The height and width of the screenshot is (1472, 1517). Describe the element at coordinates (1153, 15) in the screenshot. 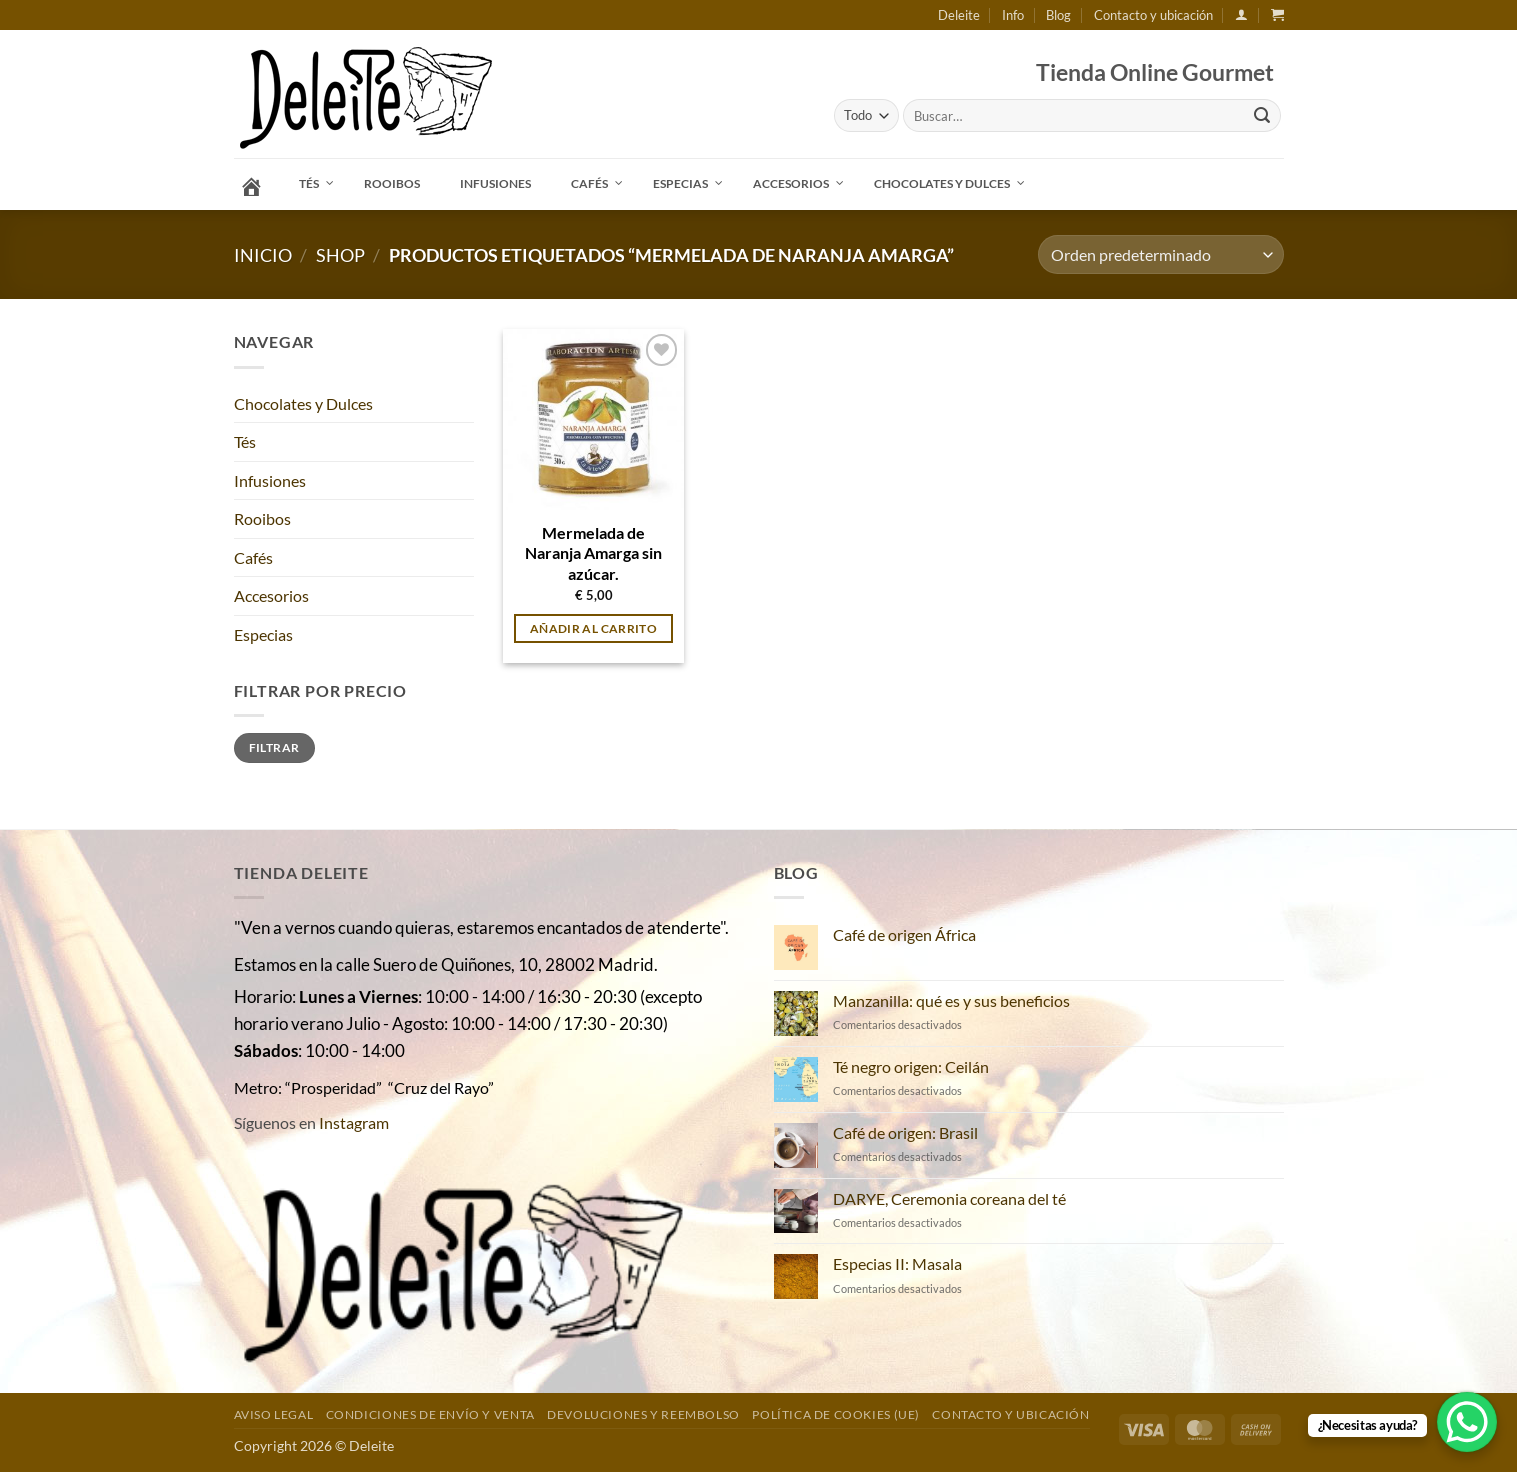

I see `Contacto y ubicación` at that location.